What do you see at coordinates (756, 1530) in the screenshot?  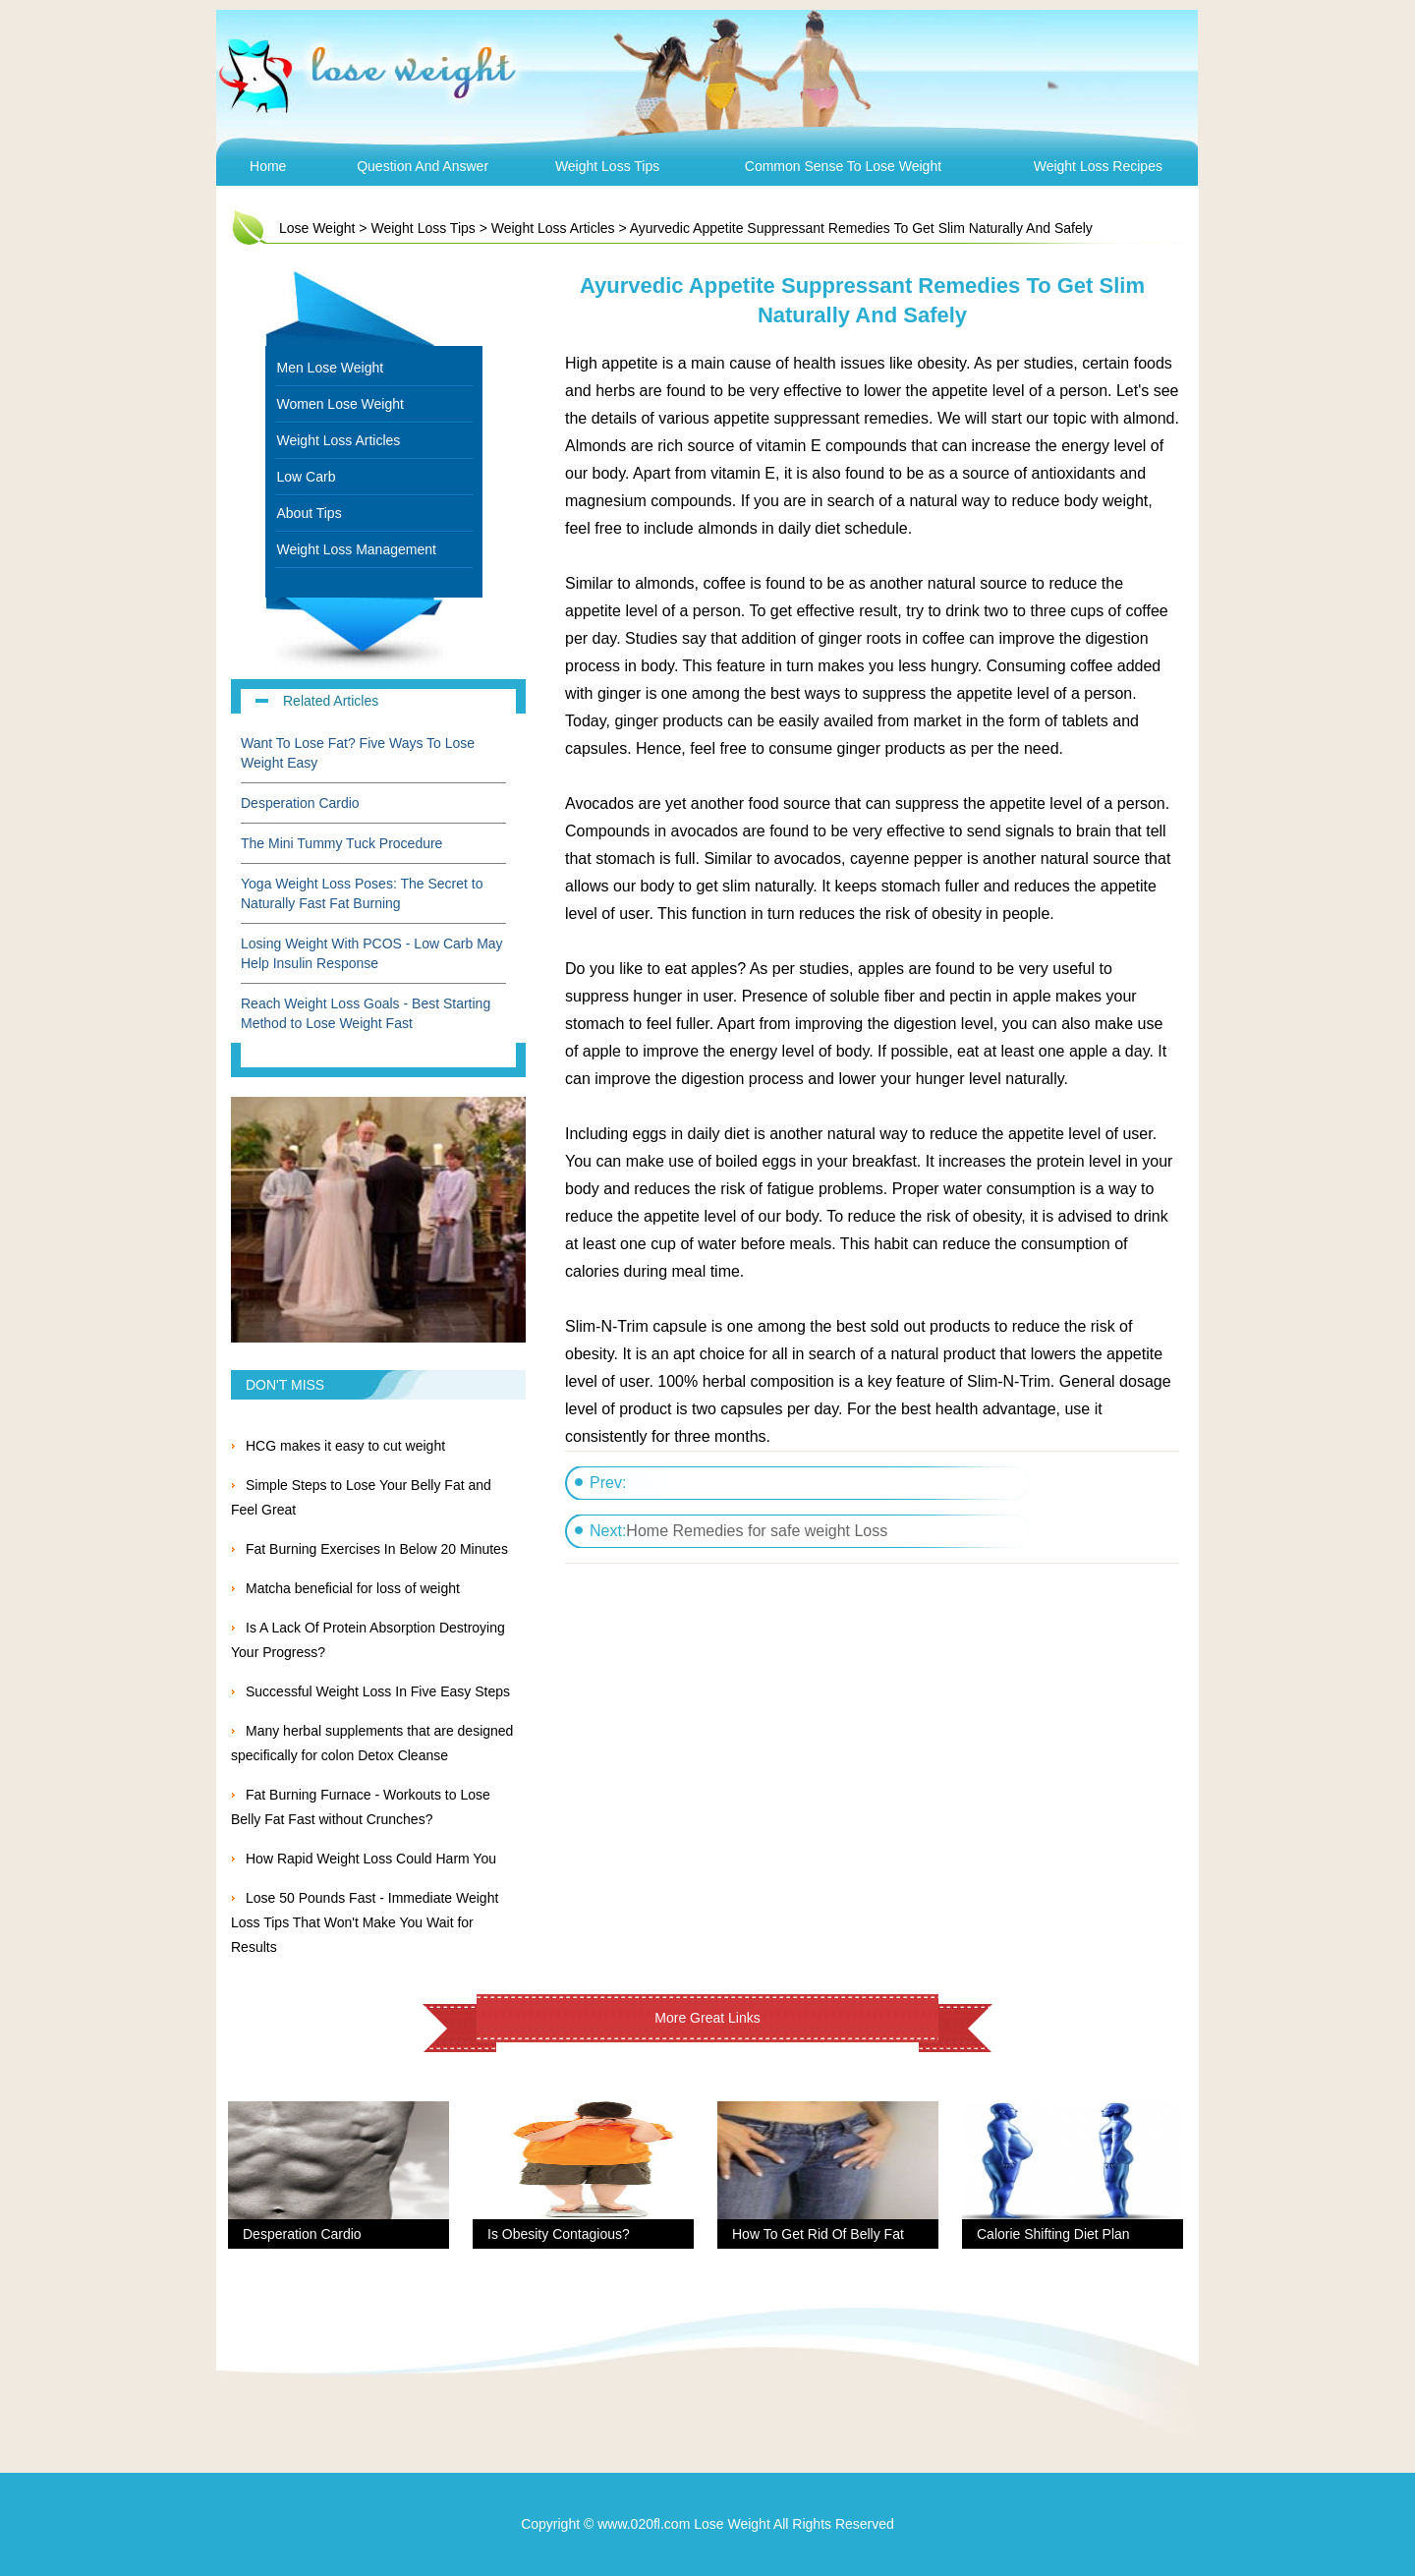 I see `Home Remedies for safe weight Loss` at bounding box center [756, 1530].